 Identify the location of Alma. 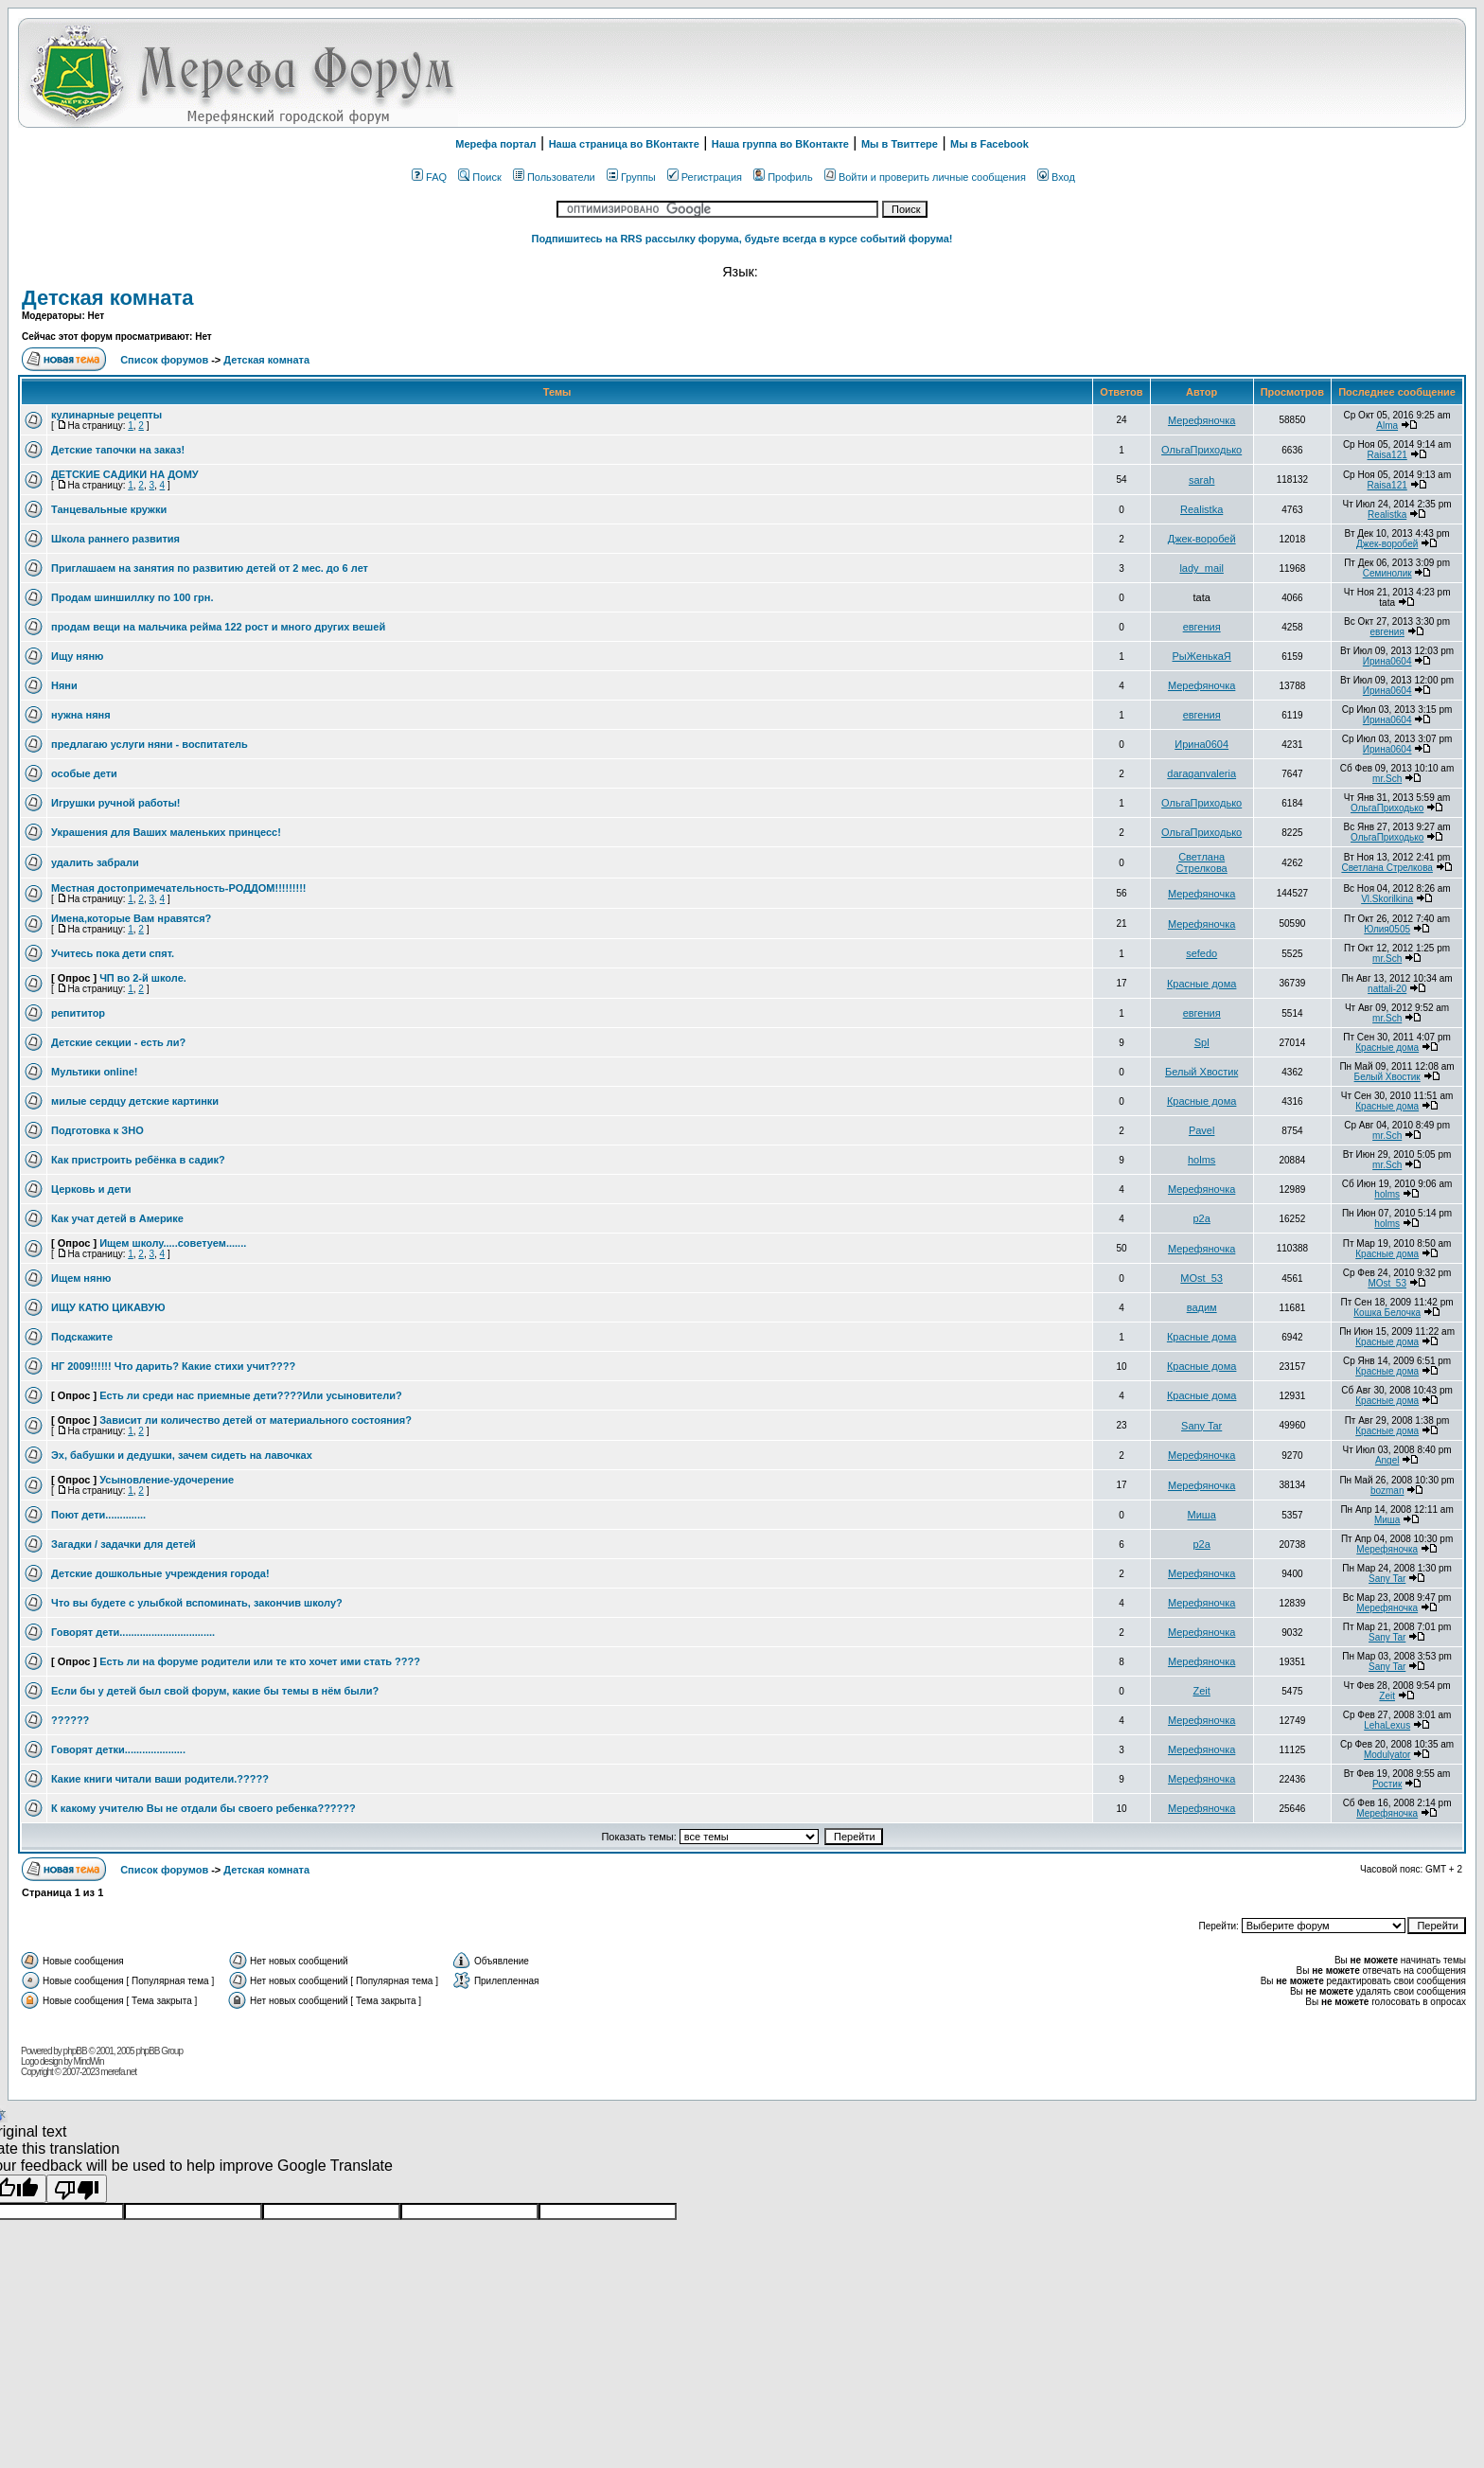
(1387, 425).